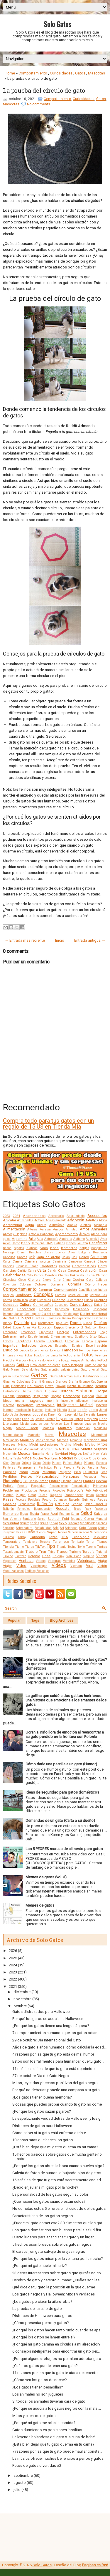 The height and width of the screenshot is (2576, 110). What do you see at coordinates (42, 2097) in the screenshot?
I see `¿Los gatos tienen buena memoria?` at bounding box center [42, 2097].